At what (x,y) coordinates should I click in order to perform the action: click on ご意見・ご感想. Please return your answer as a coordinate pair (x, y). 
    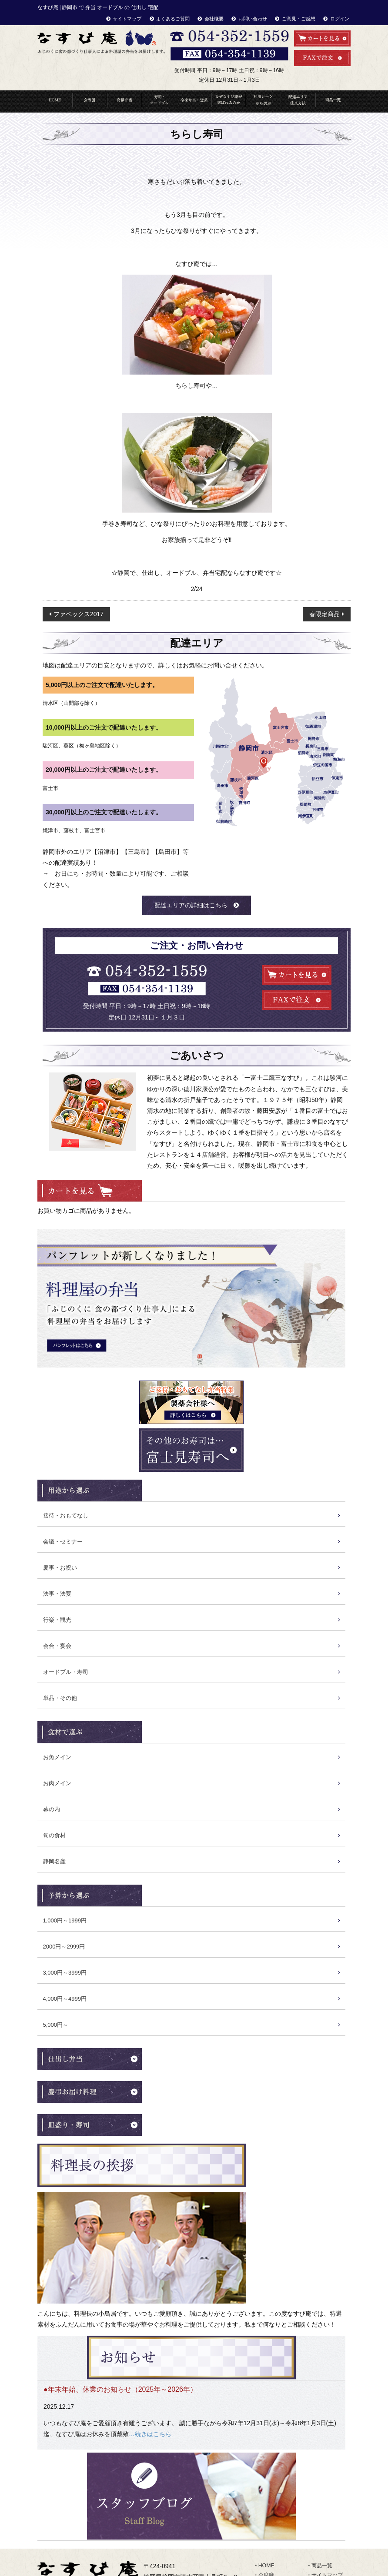
    Looking at the image, I should click on (298, 18).